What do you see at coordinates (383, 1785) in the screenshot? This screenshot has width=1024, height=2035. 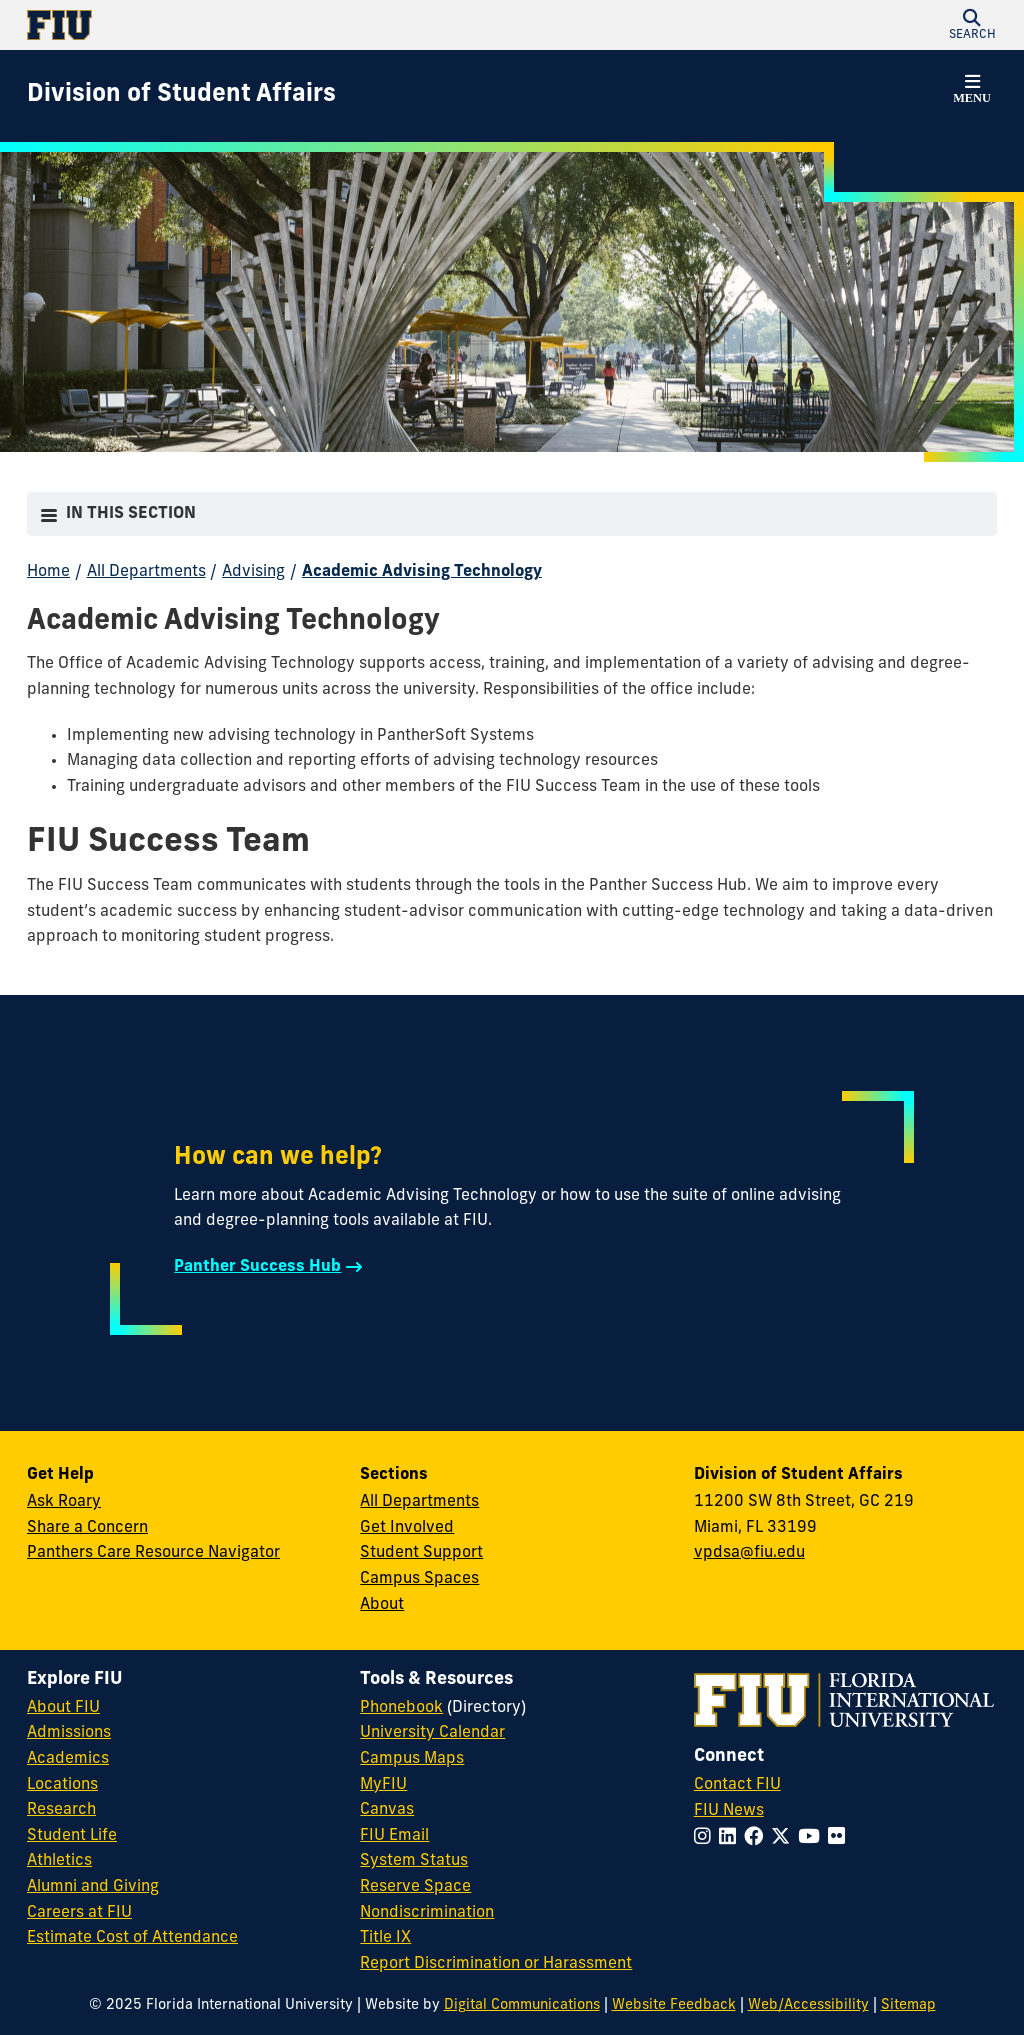 I see `MyFIU` at bounding box center [383, 1785].